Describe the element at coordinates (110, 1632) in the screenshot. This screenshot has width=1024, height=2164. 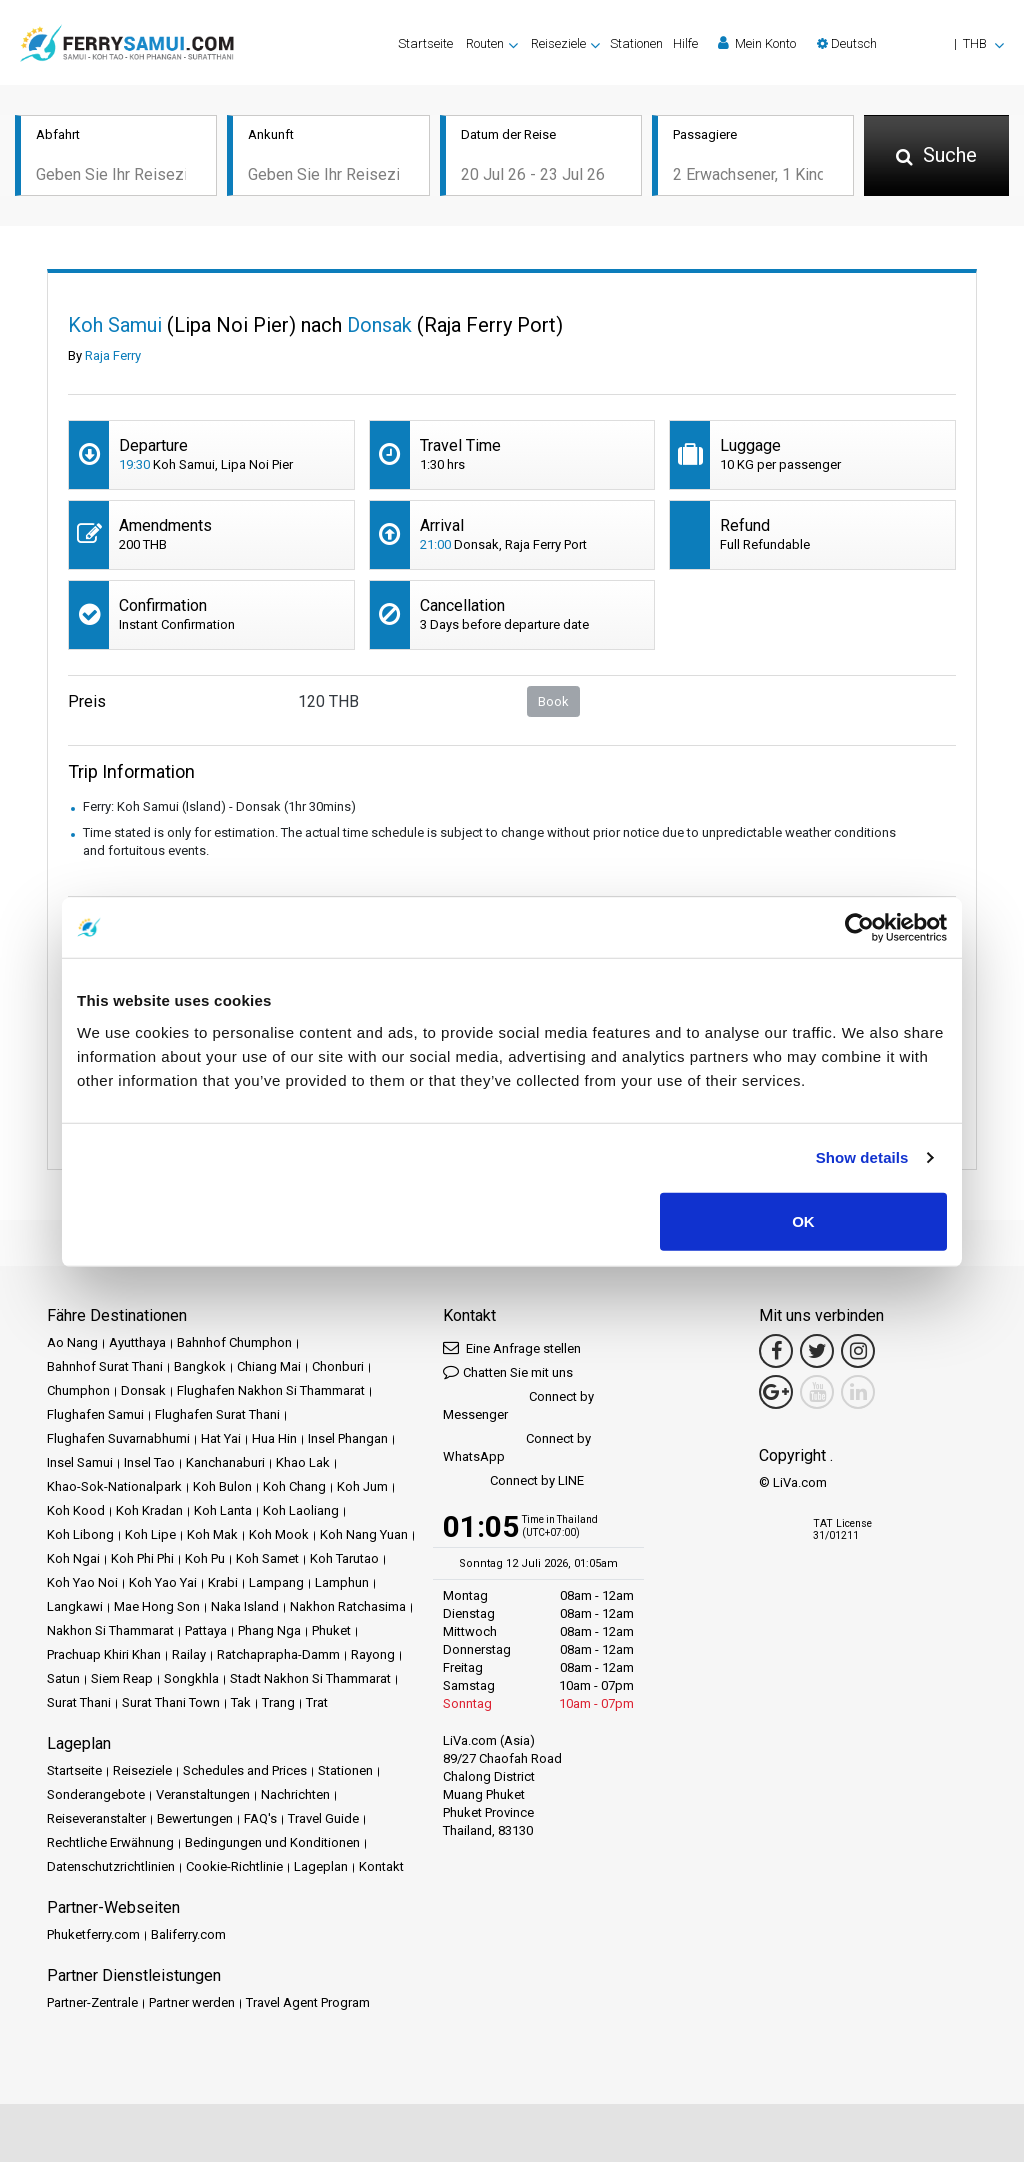
I see `Nakhon Si Thammarat` at that location.